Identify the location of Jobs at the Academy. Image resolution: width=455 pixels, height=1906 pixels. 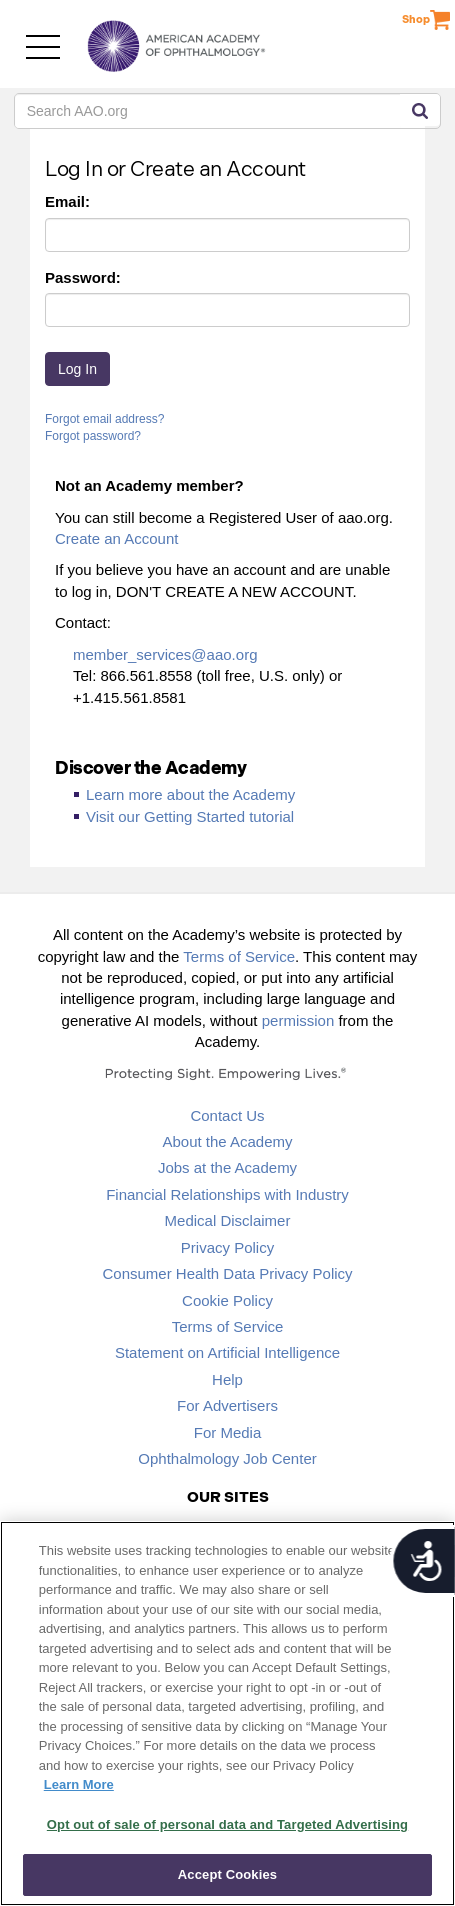
(227, 1167).